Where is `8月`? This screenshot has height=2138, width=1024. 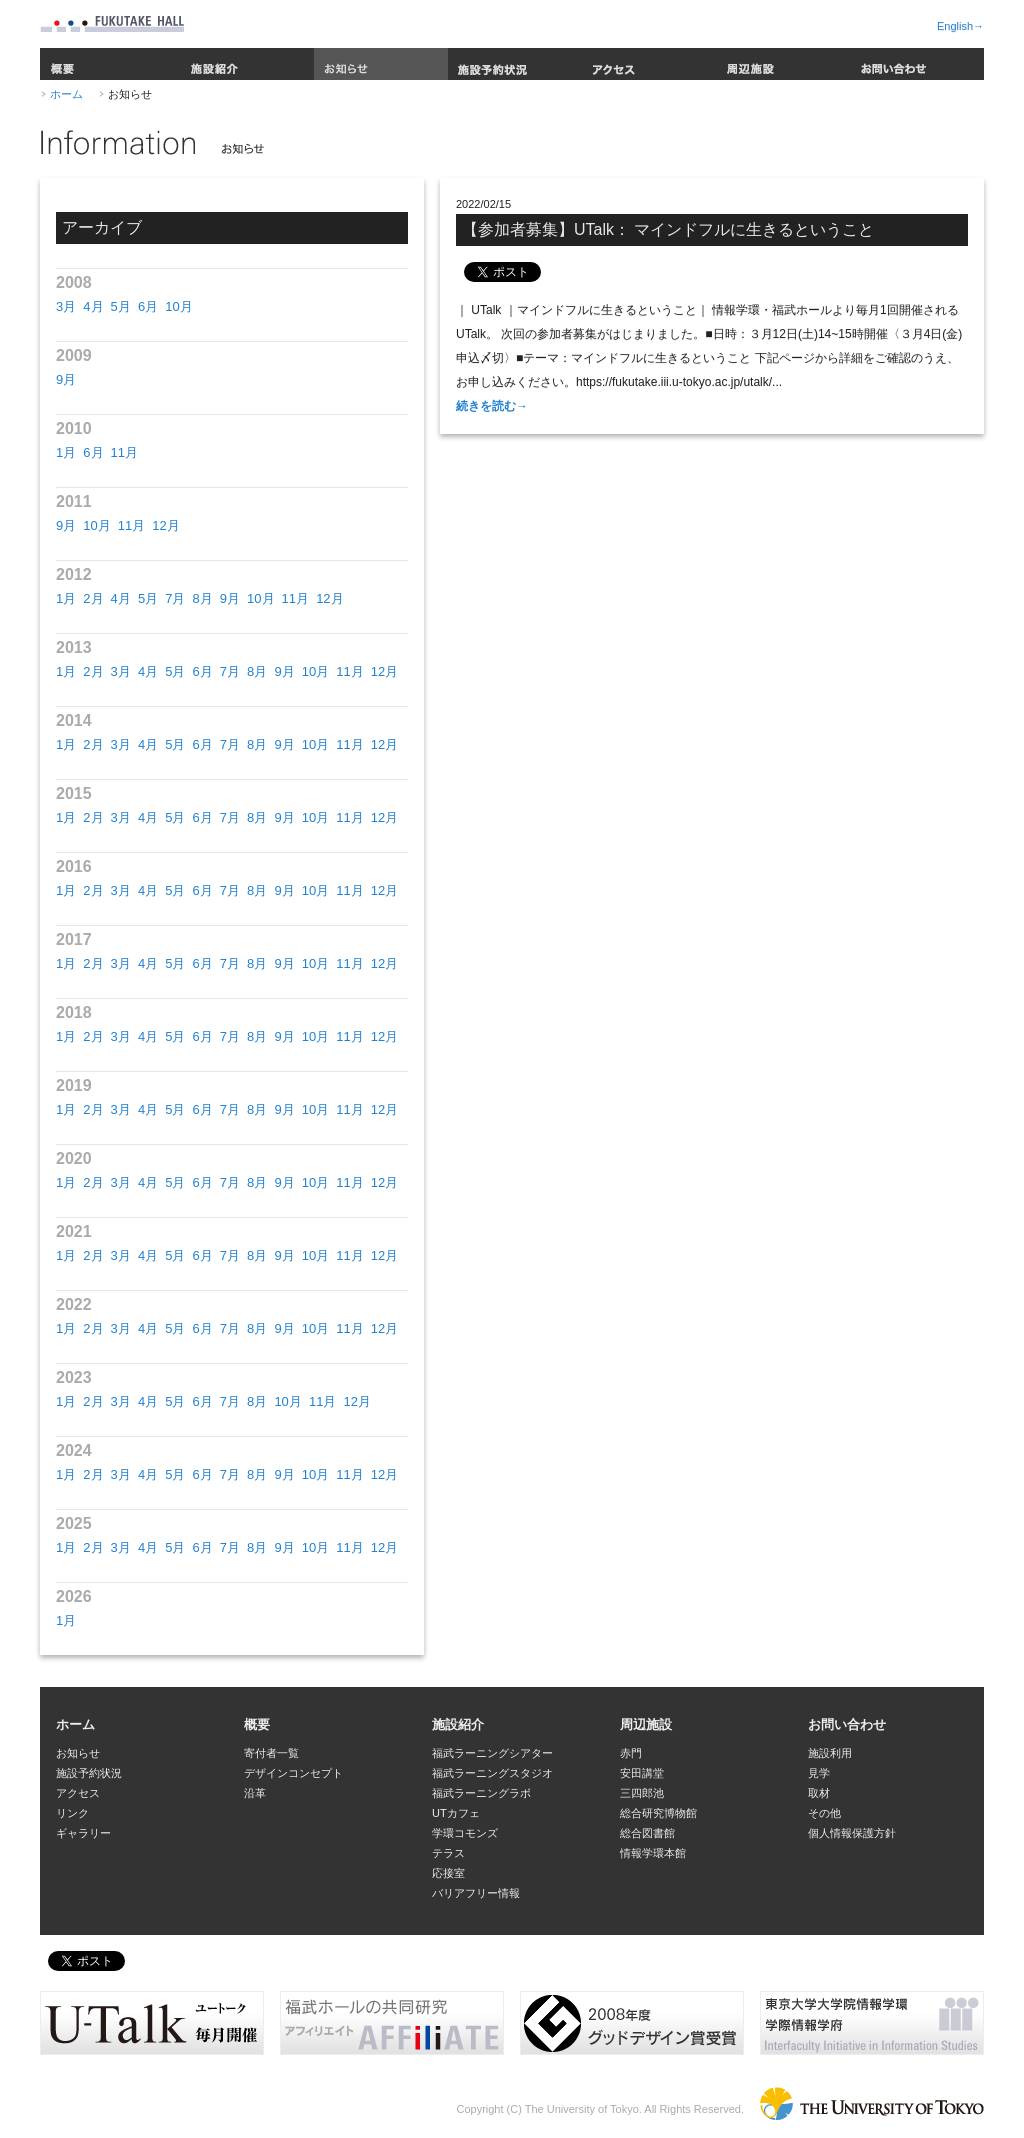 8月 is located at coordinates (202, 598).